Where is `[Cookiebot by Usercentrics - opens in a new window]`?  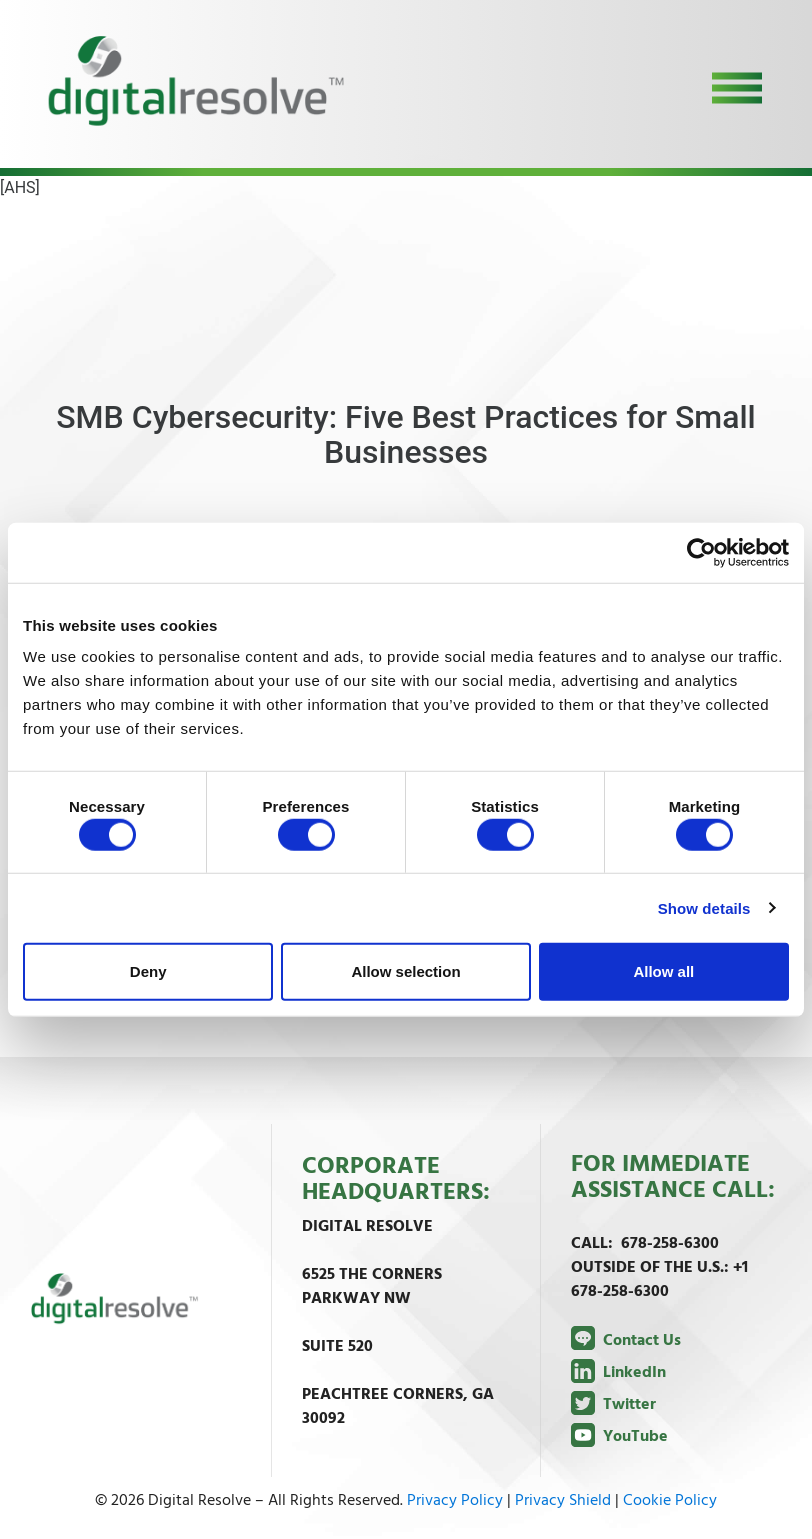
[Cookiebot by Usercentrics - opens in a new window] is located at coordinates (701, 552).